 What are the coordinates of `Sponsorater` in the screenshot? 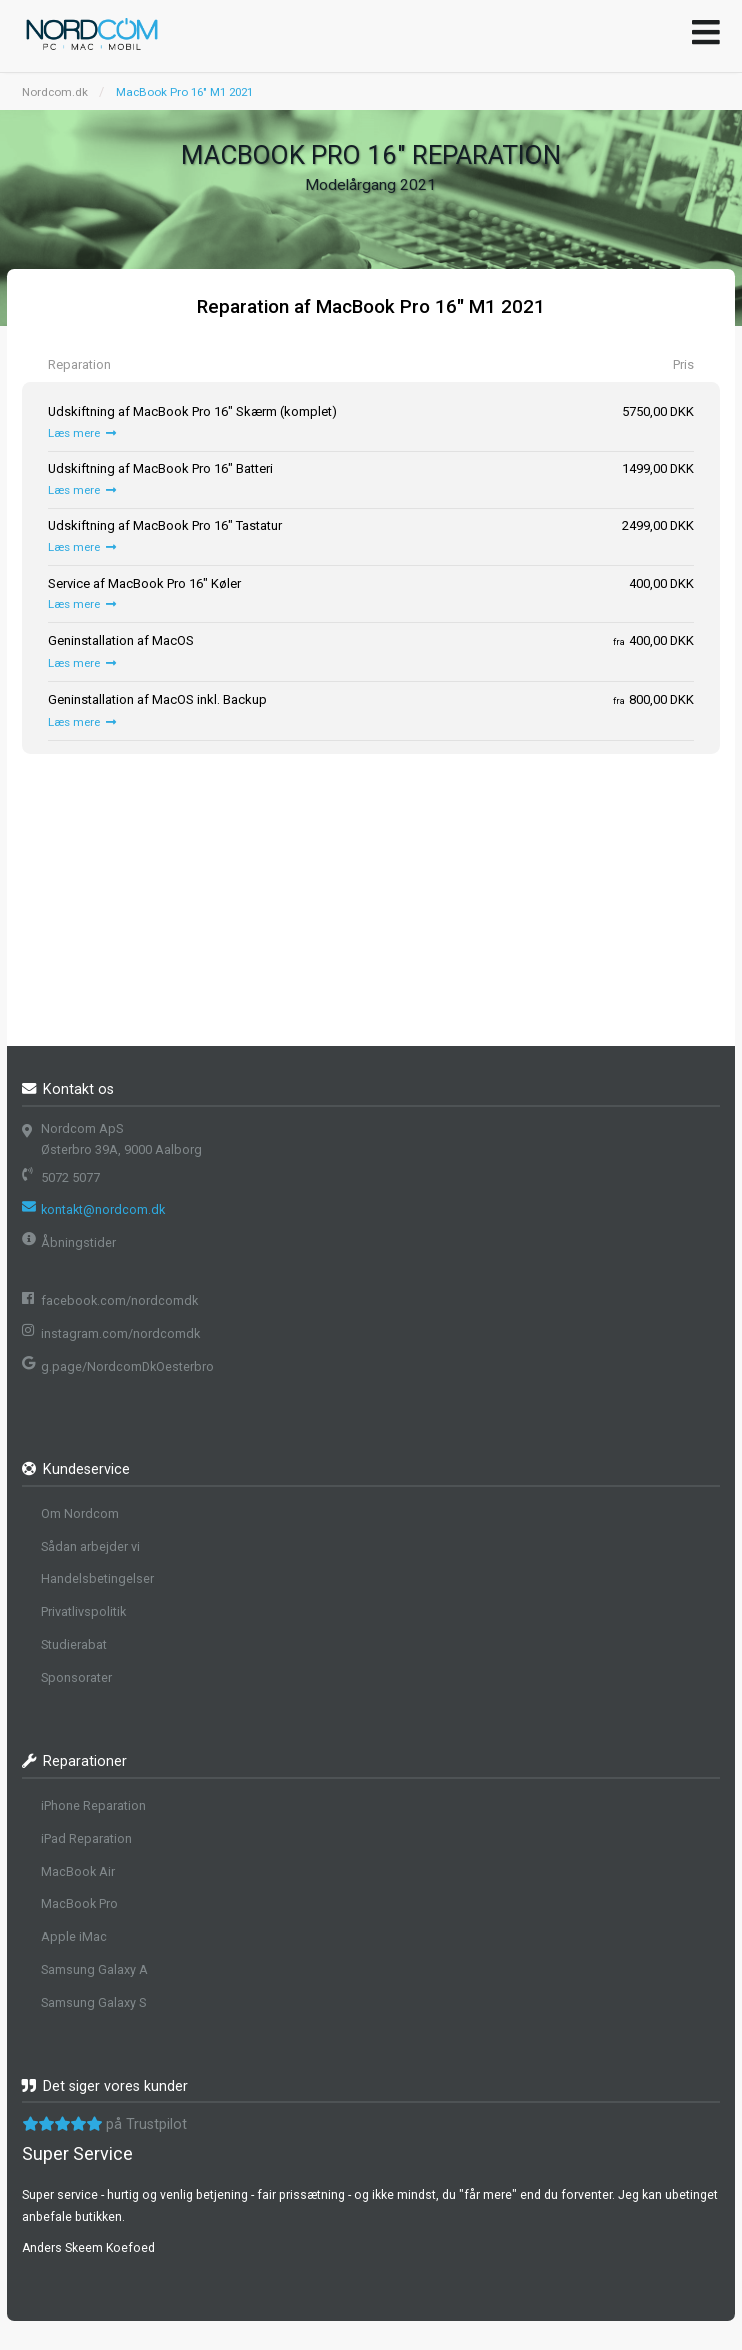 It's located at (76, 1677).